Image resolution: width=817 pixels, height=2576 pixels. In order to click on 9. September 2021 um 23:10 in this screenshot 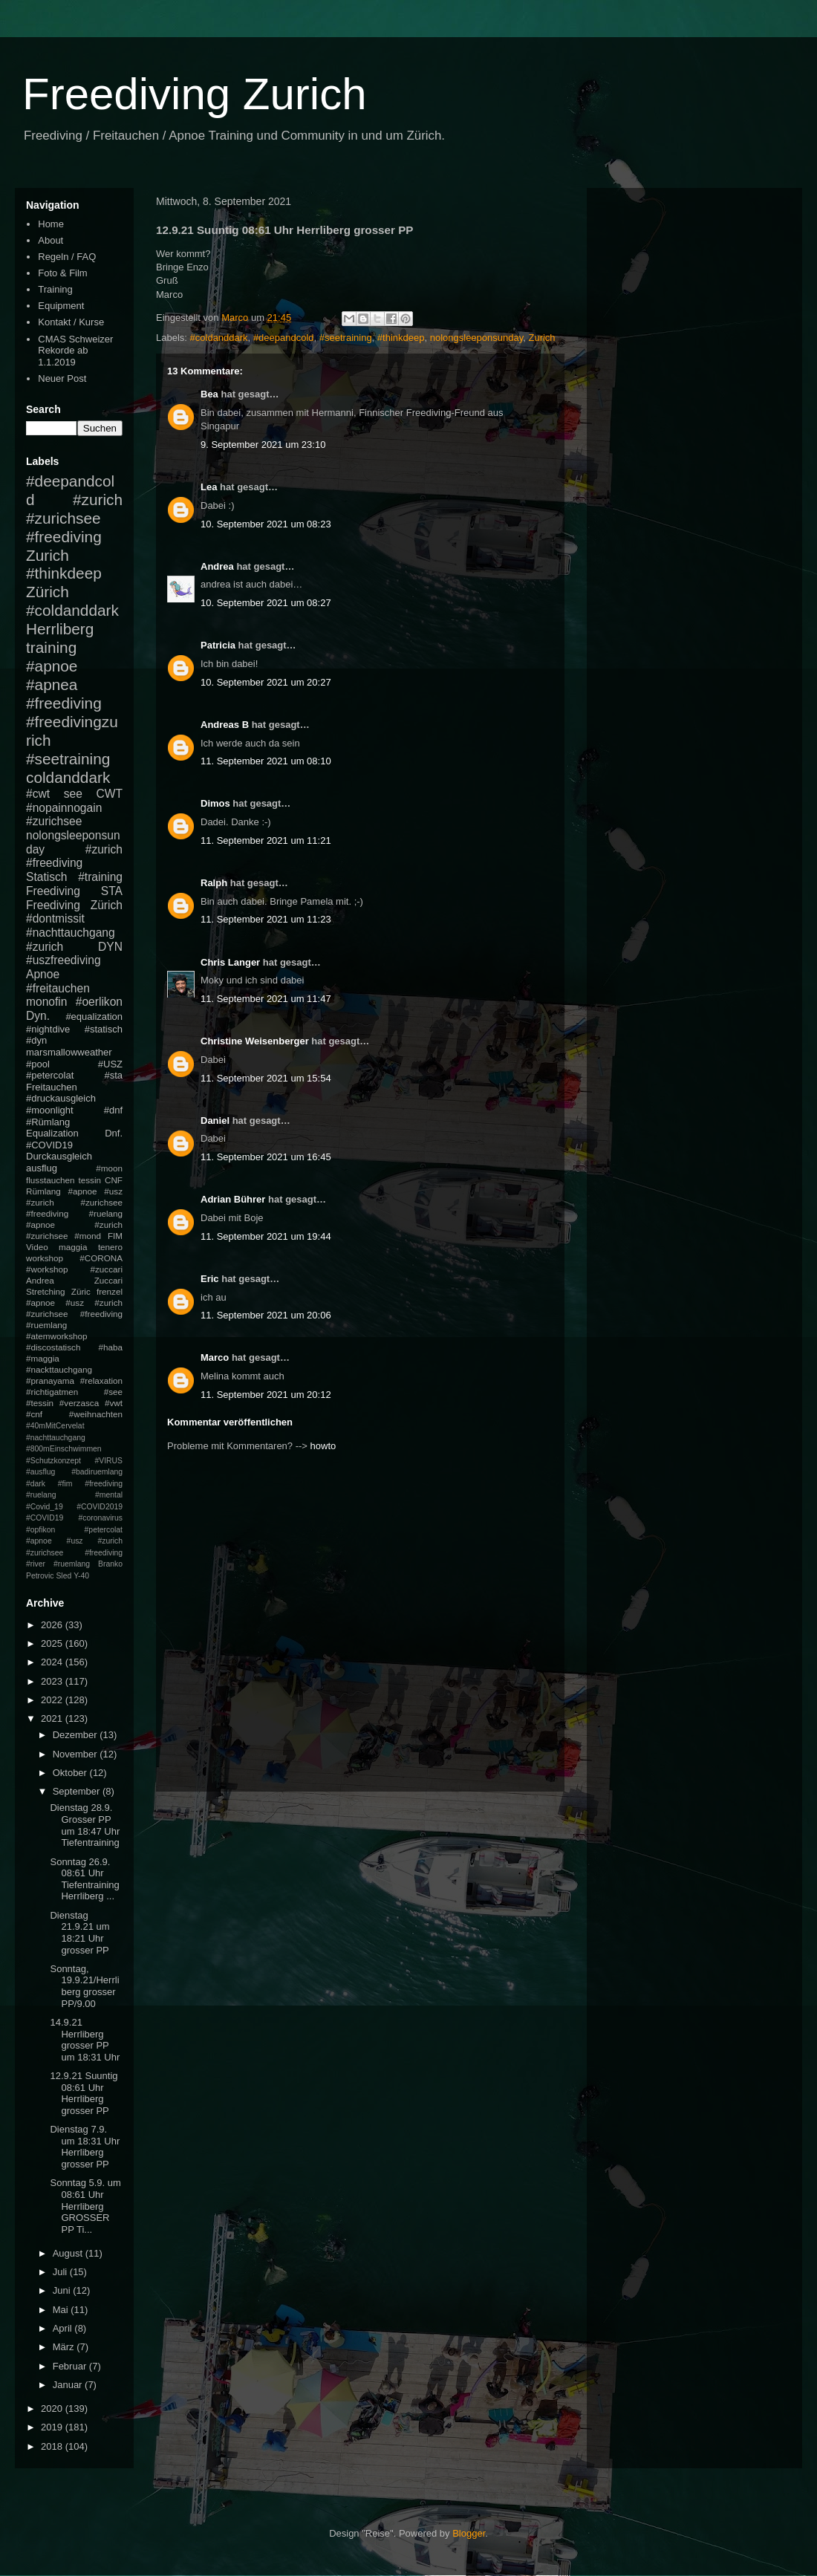, I will do `click(263, 444)`.